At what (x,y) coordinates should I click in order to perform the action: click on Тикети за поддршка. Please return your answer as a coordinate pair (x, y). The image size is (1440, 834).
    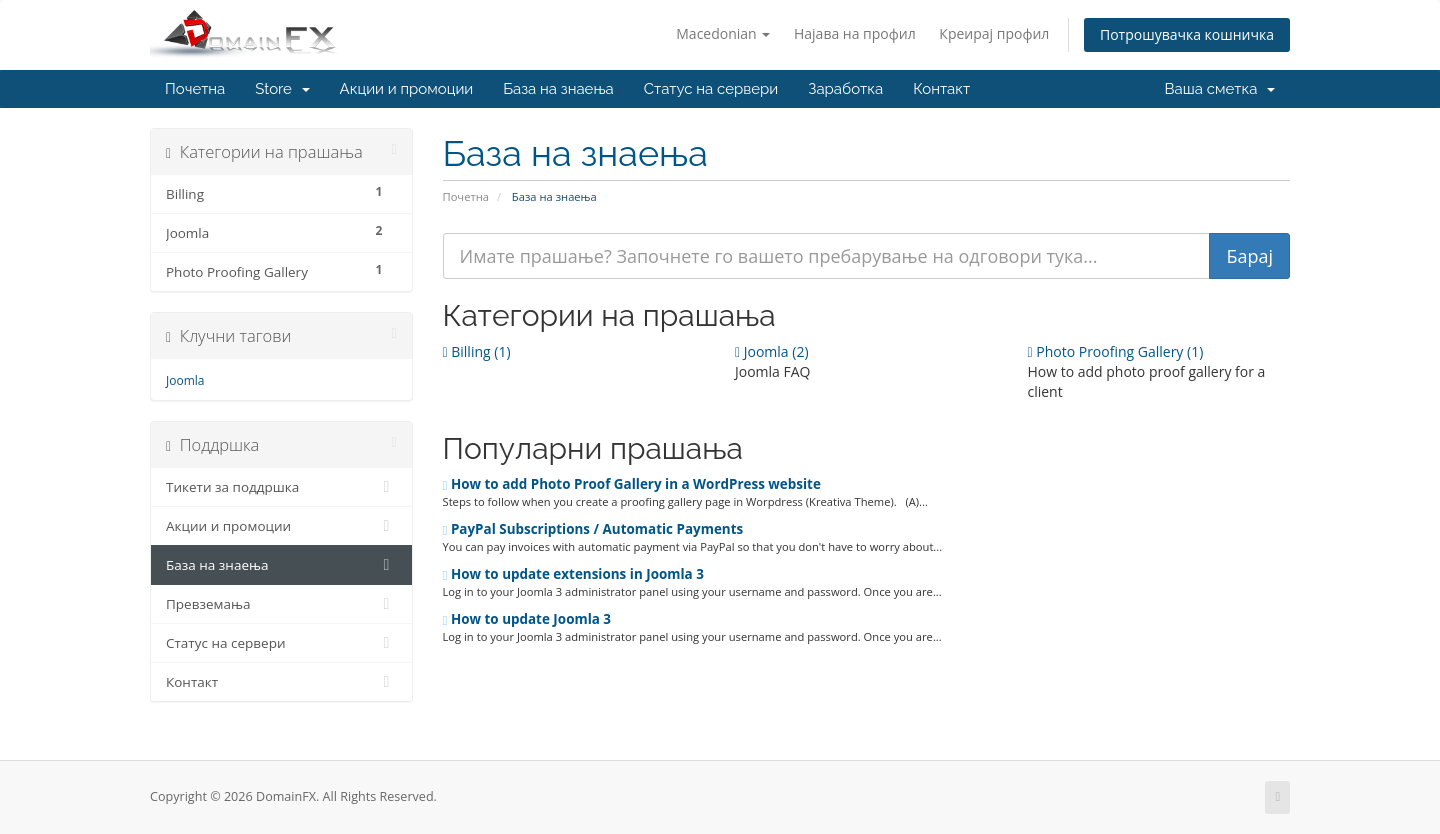
    Looking at the image, I should click on (281, 487).